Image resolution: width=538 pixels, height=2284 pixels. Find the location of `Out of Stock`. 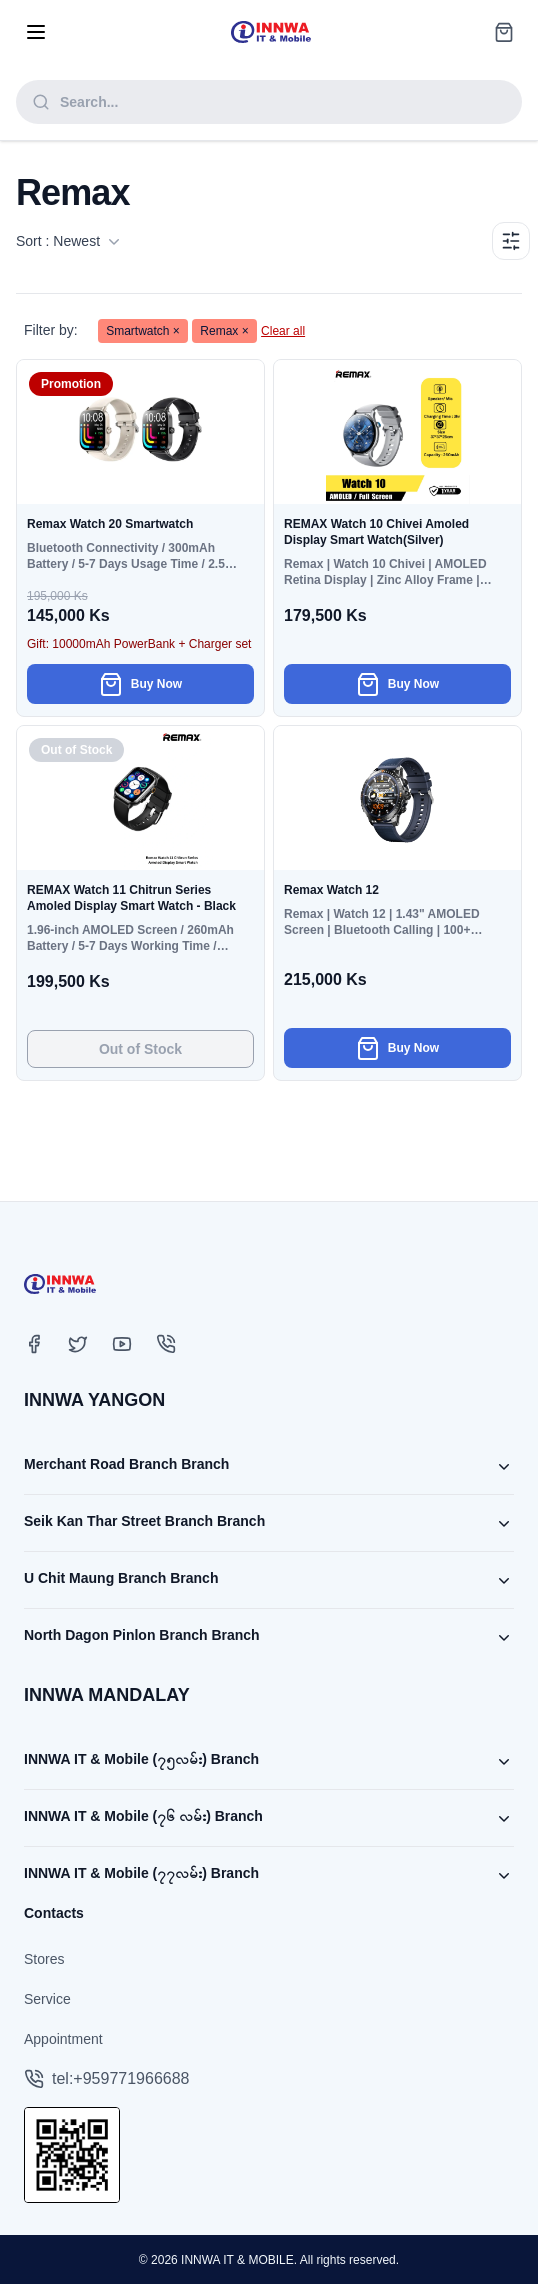

Out of Stock is located at coordinates (140, 1049).